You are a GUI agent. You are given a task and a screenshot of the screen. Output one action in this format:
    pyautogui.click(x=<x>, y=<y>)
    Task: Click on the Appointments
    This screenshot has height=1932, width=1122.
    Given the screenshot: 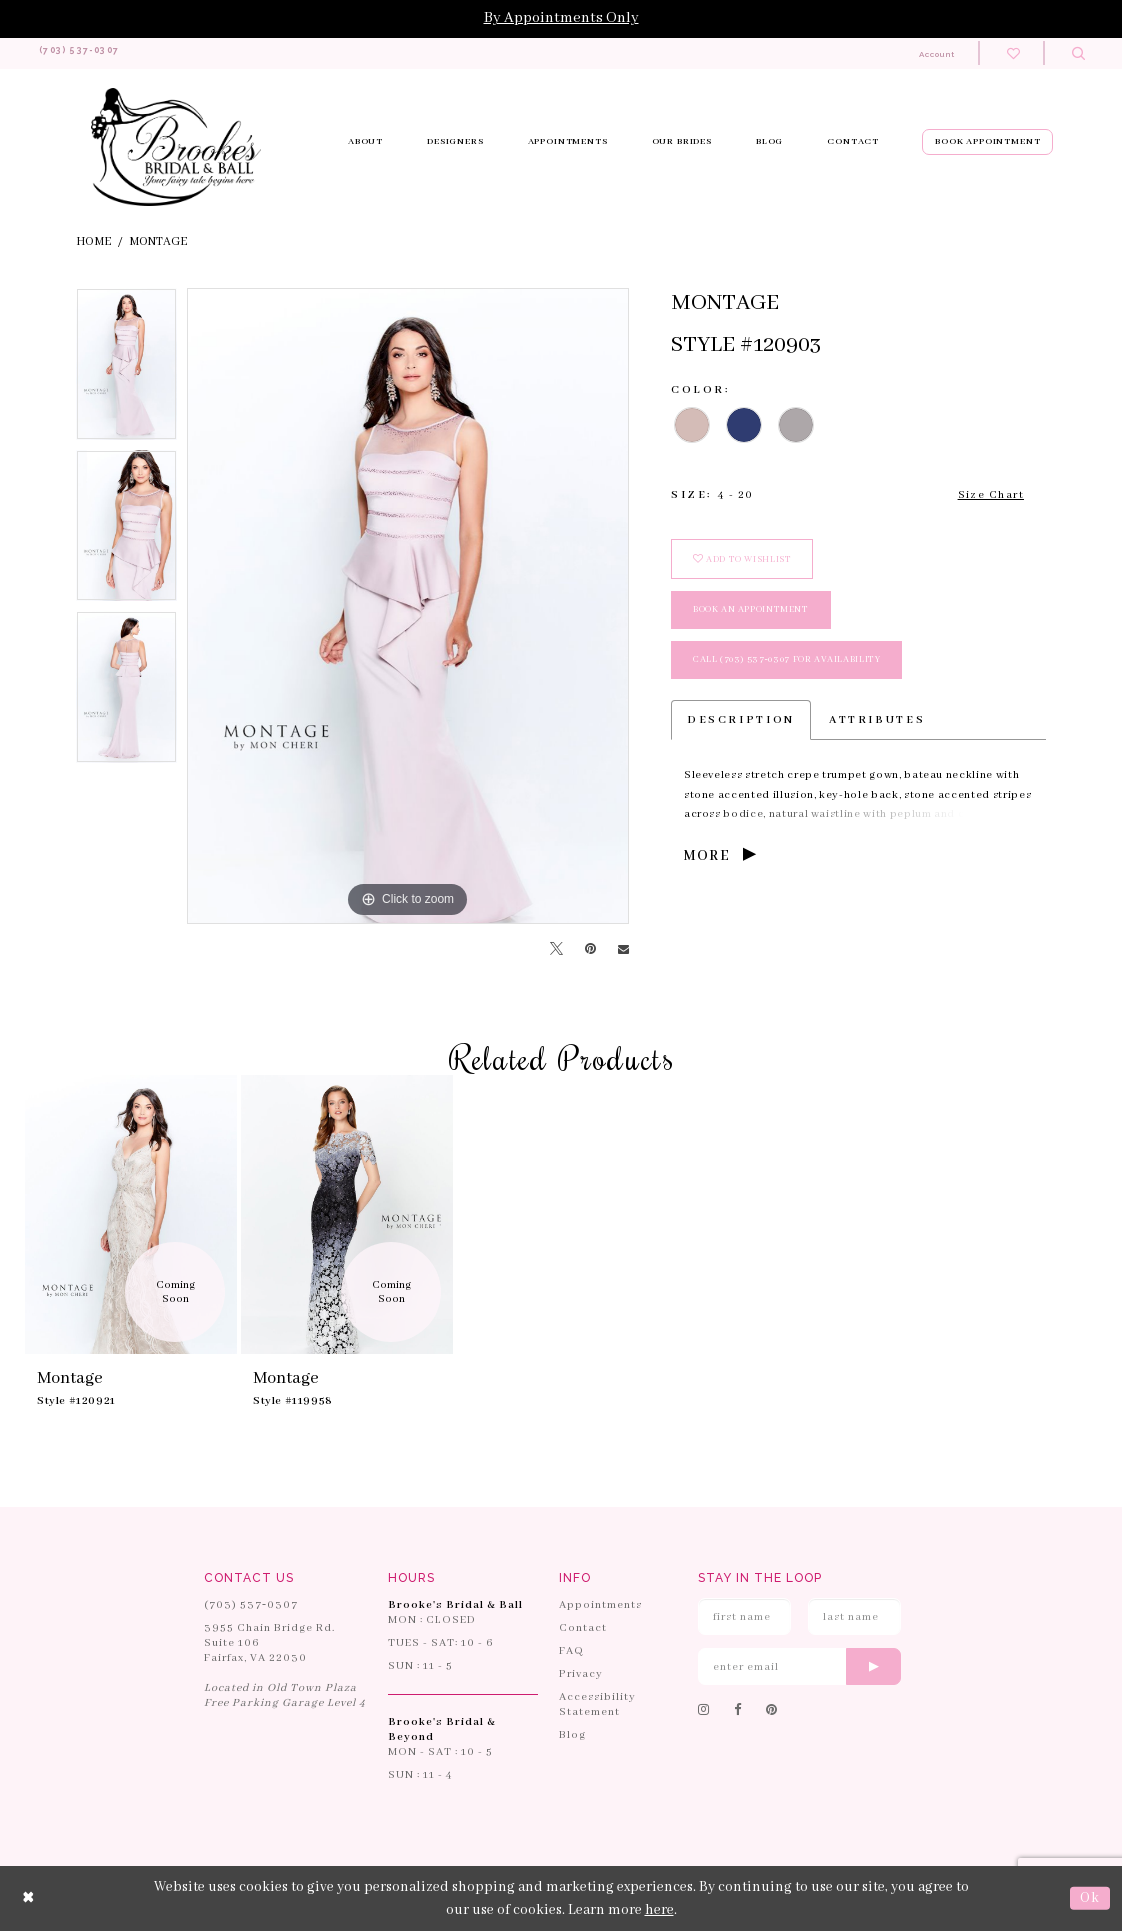 What is the action you would take?
    pyautogui.click(x=600, y=1606)
    